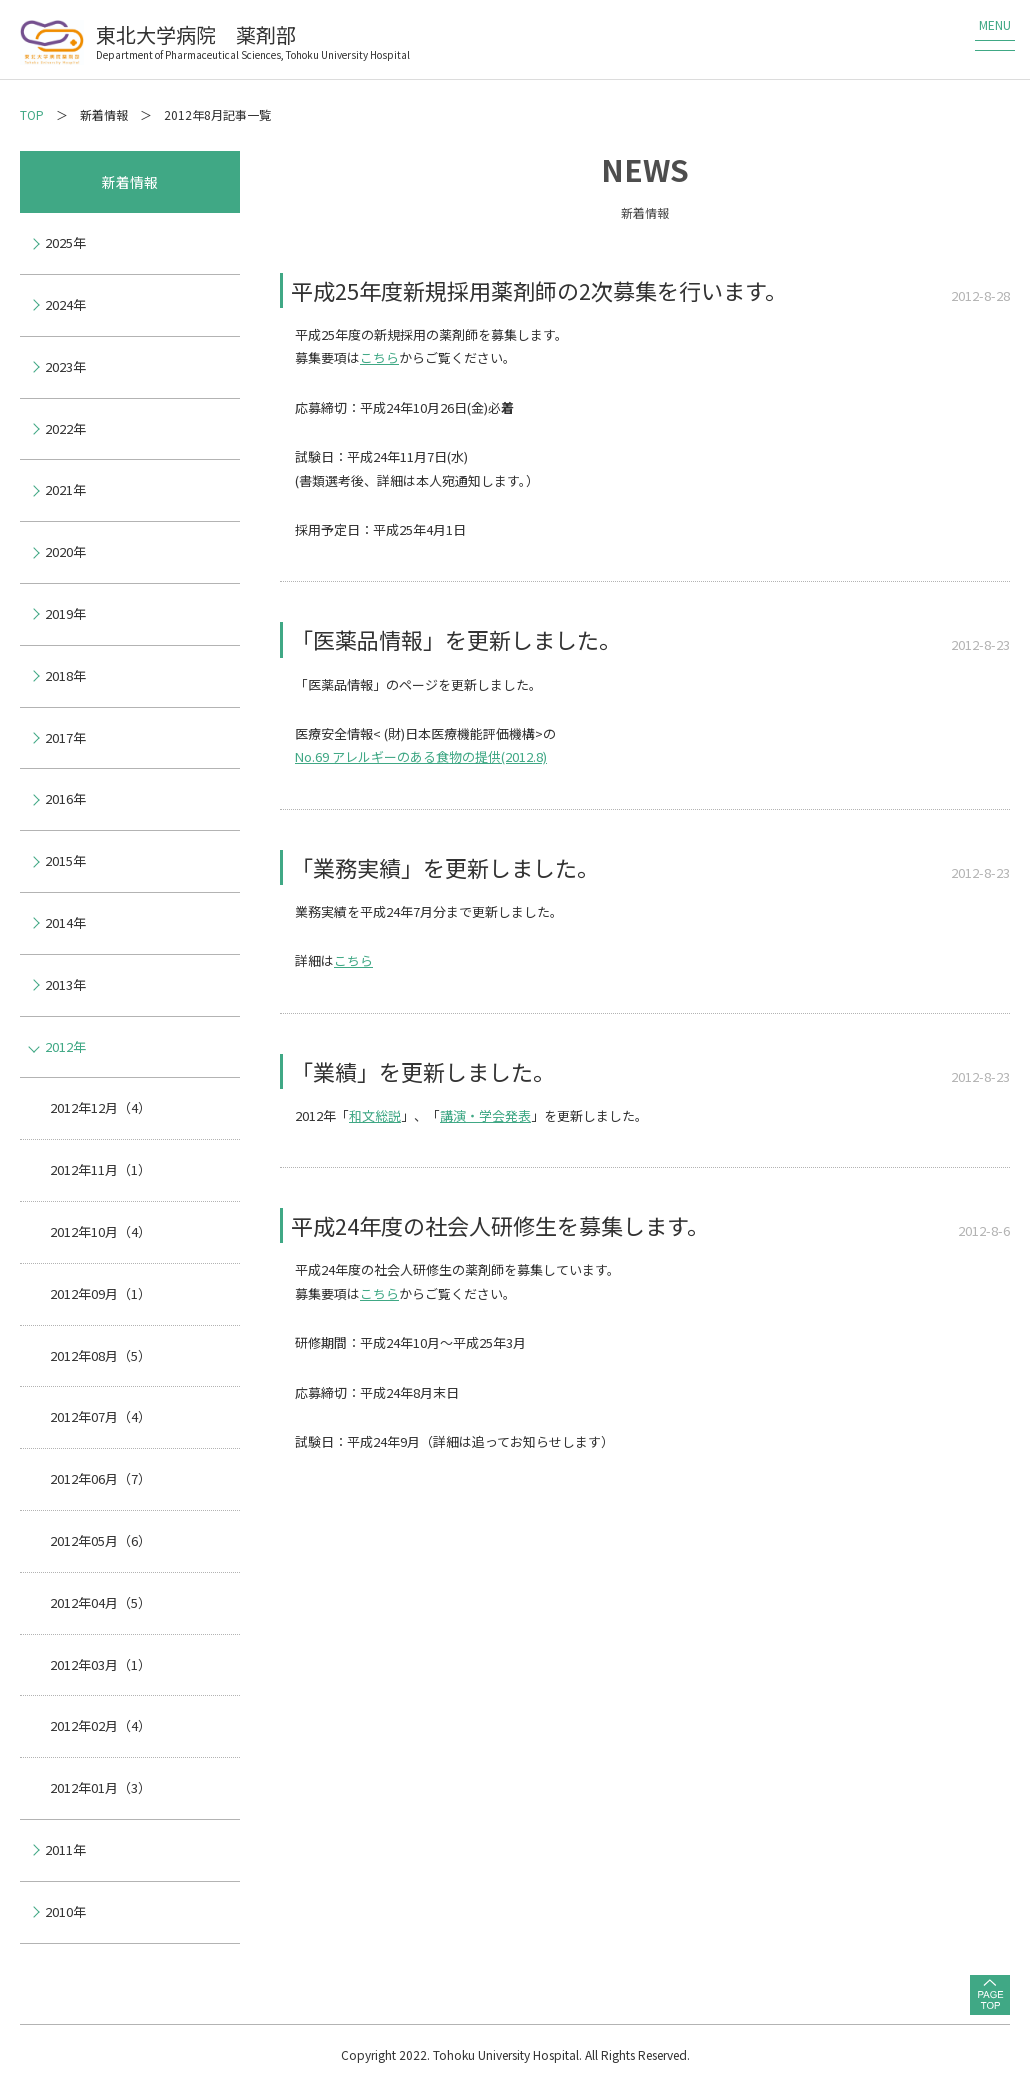  Describe the element at coordinates (100, 1787) in the screenshot. I see `2012年01月（3）` at that location.